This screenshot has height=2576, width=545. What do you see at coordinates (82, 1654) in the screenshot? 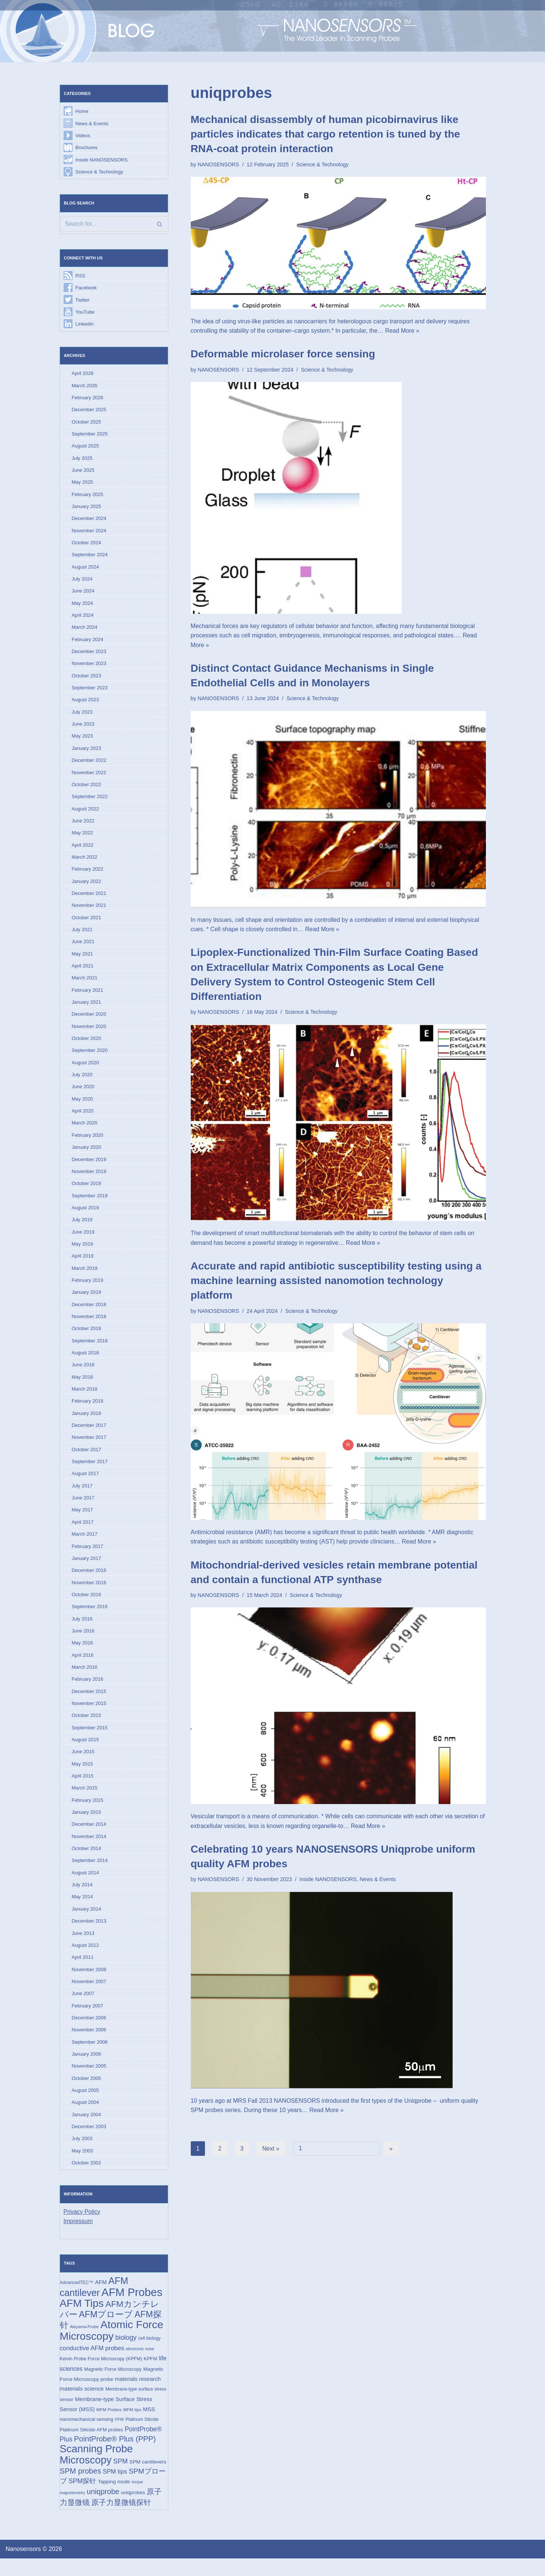
I see `May 2016` at bounding box center [82, 1654].